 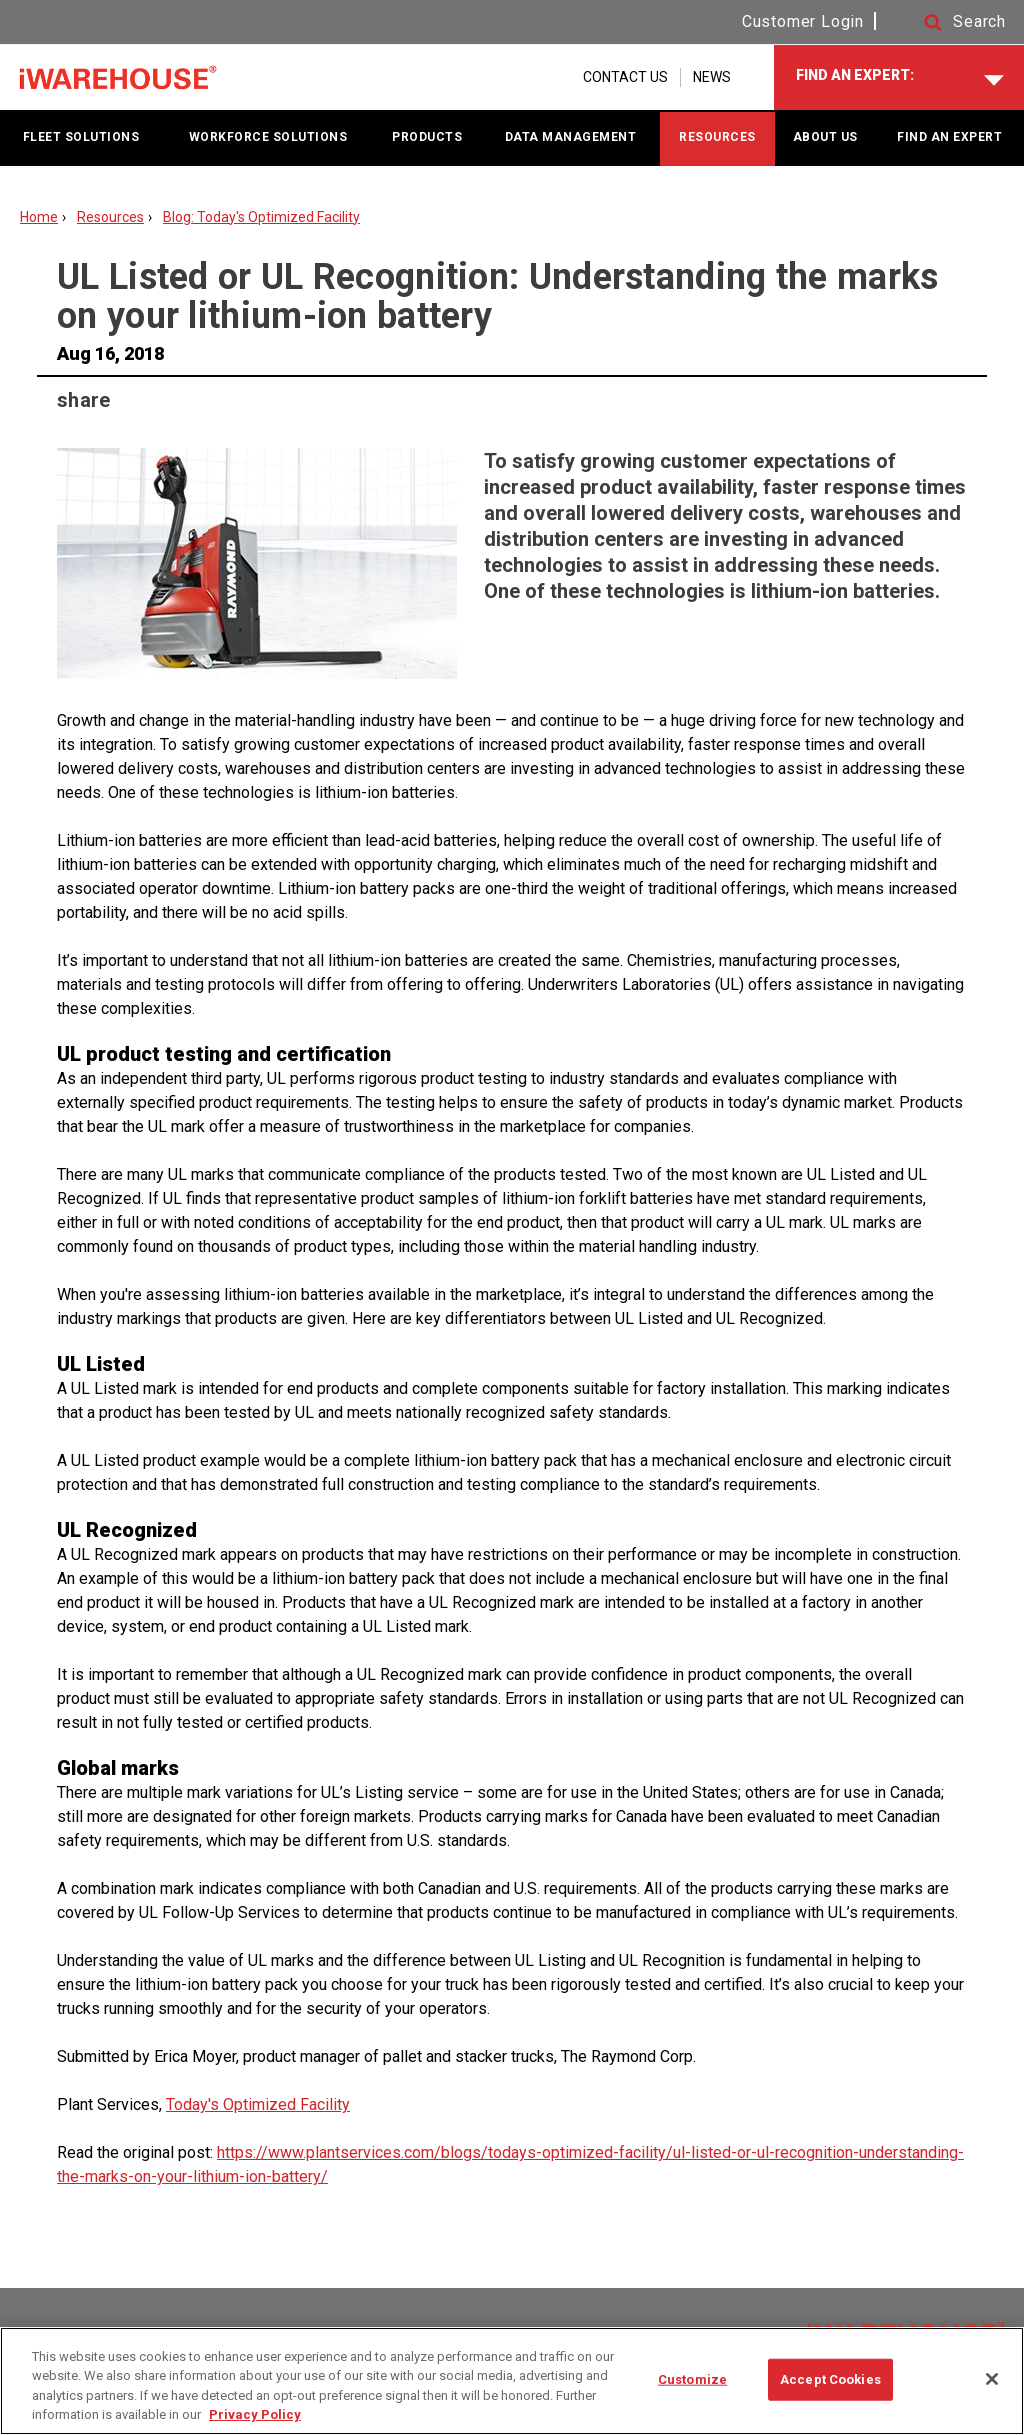 I want to click on [region], so click(x=512, y=2381).